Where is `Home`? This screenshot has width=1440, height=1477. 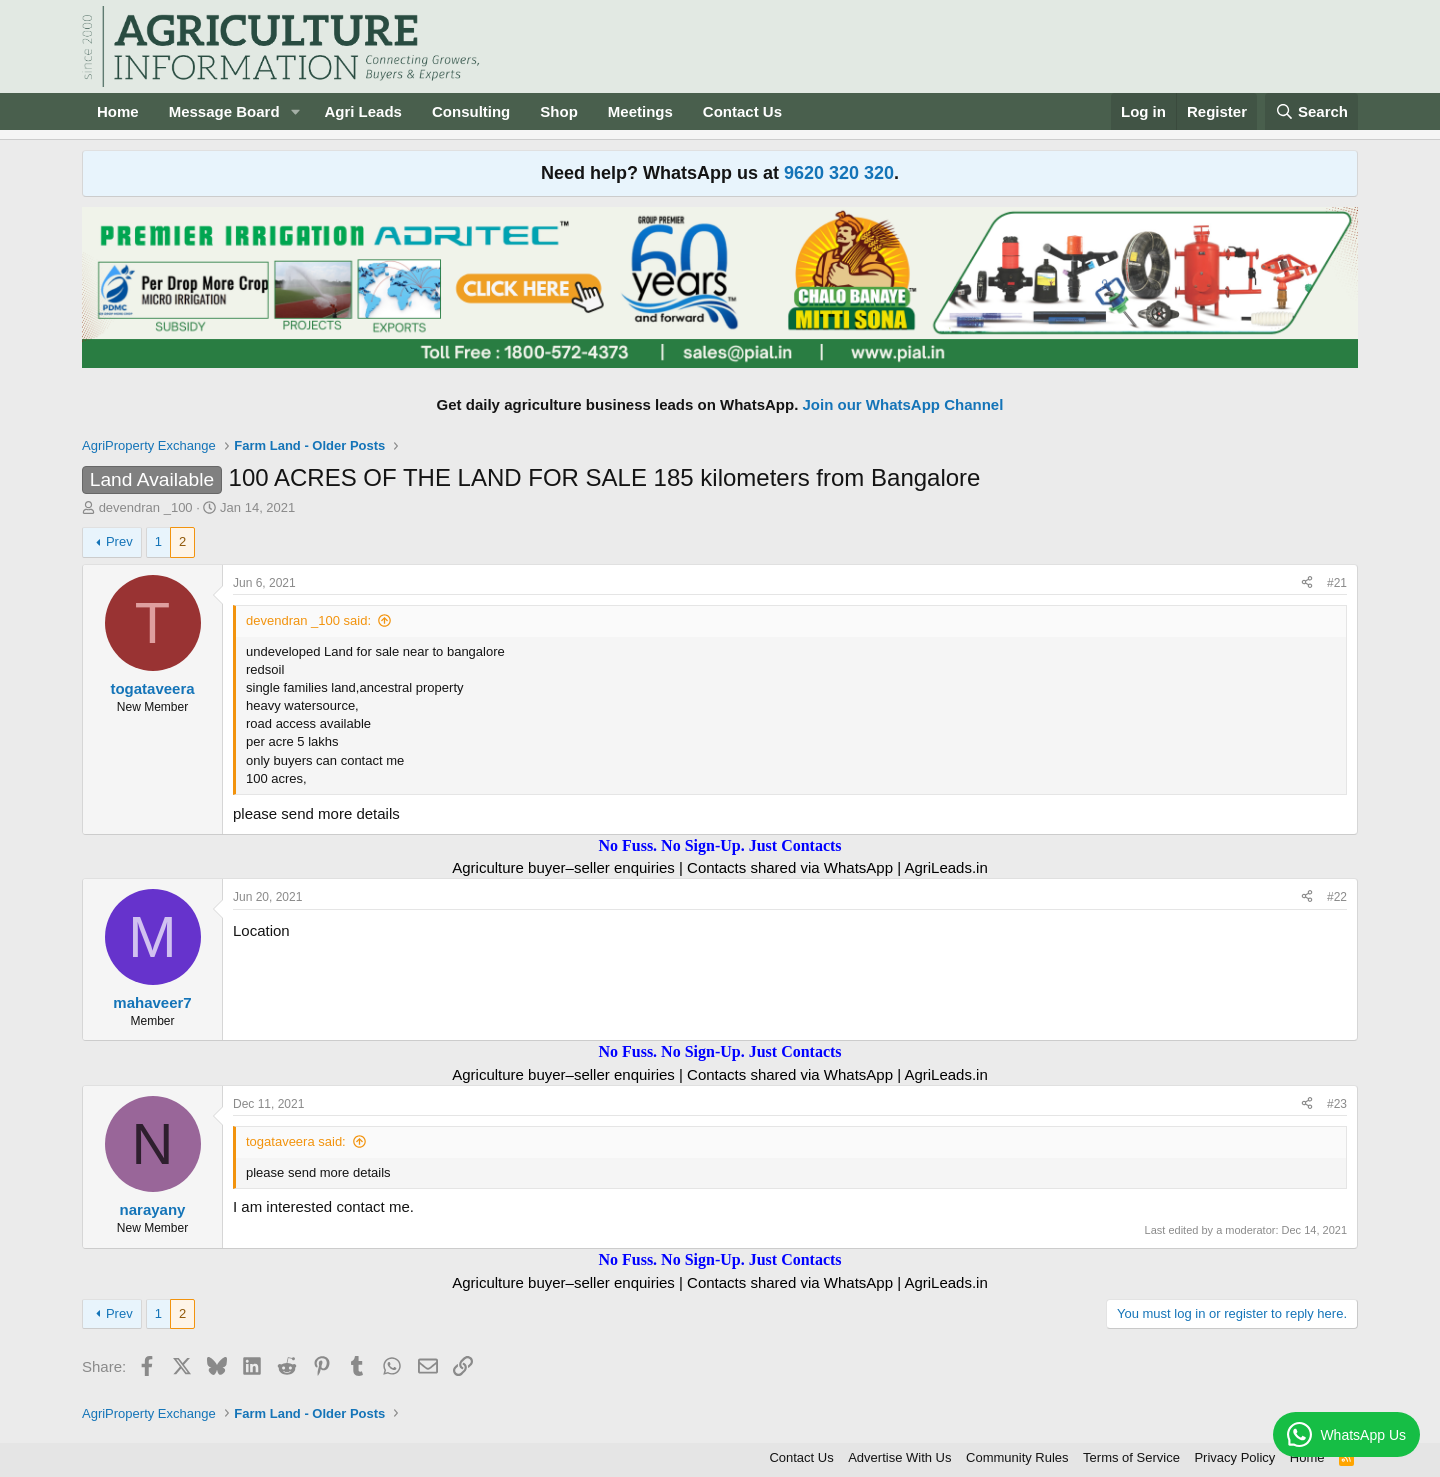
Home is located at coordinates (118, 111).